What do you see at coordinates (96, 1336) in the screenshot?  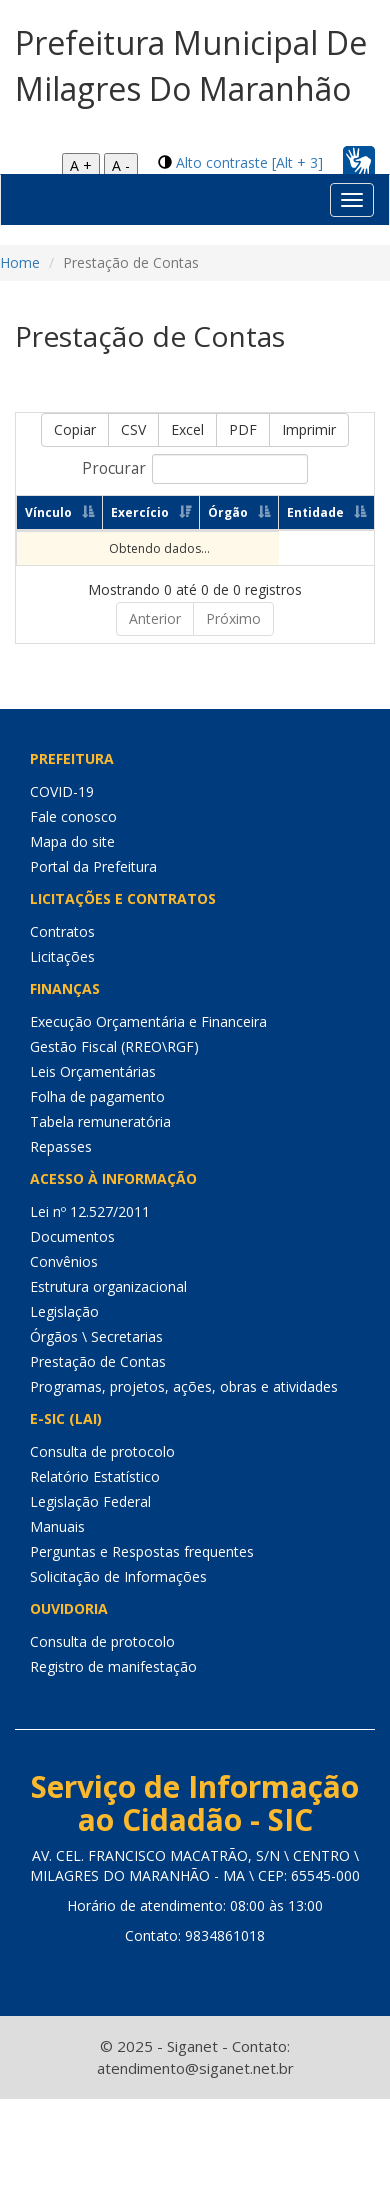 I see `Órgãos \ Secretarias` at bounding box center [96, 1336].